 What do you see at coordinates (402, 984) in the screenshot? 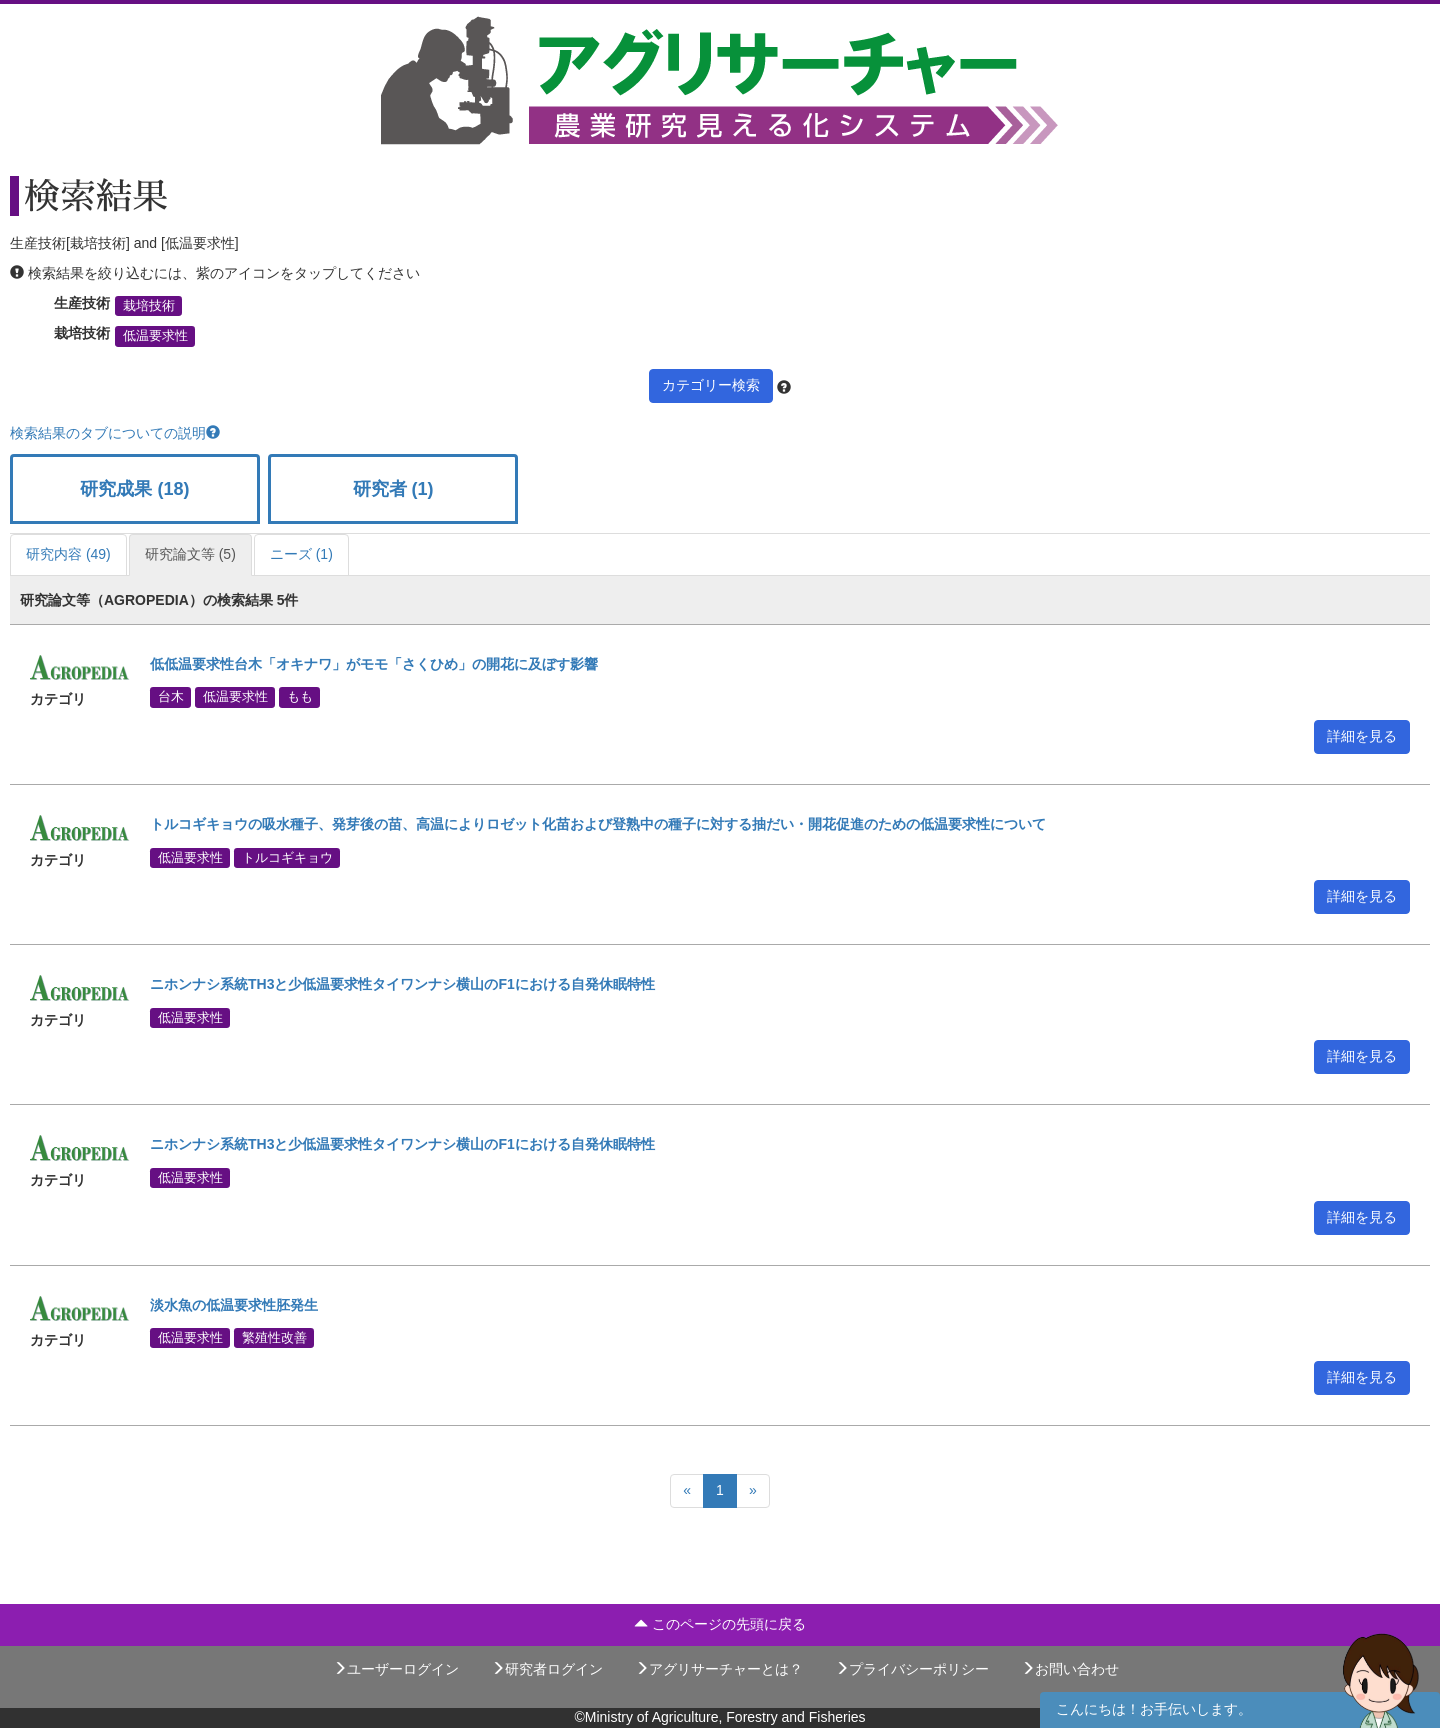
I see `ニホンナシ系統TH3と少低温要求性タイワンナシ横山のF1における自発休眠特性` at bounding box center [402, 984].